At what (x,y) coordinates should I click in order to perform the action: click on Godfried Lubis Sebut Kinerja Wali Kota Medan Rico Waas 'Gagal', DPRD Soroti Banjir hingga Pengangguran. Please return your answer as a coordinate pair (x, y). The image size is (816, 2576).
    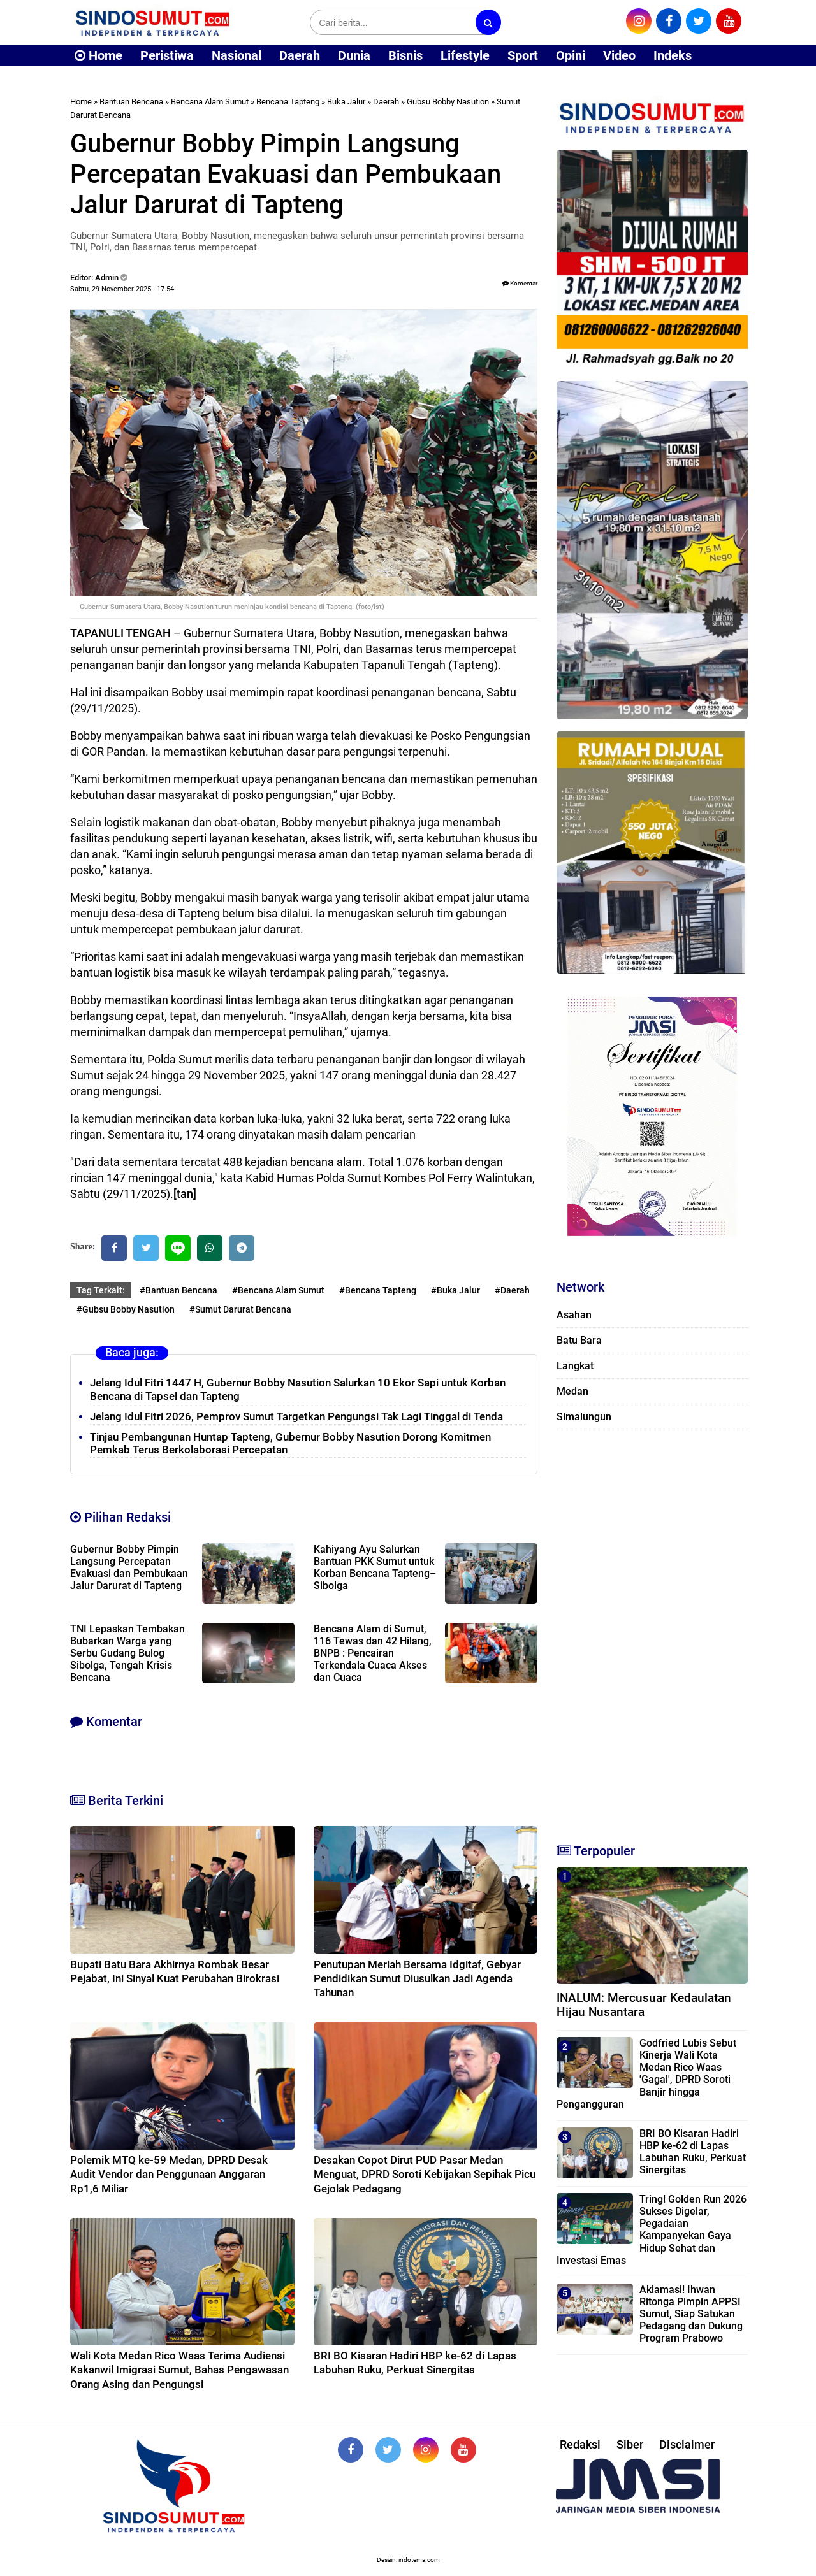
    Looking at the image, I should click on (646, 2073).